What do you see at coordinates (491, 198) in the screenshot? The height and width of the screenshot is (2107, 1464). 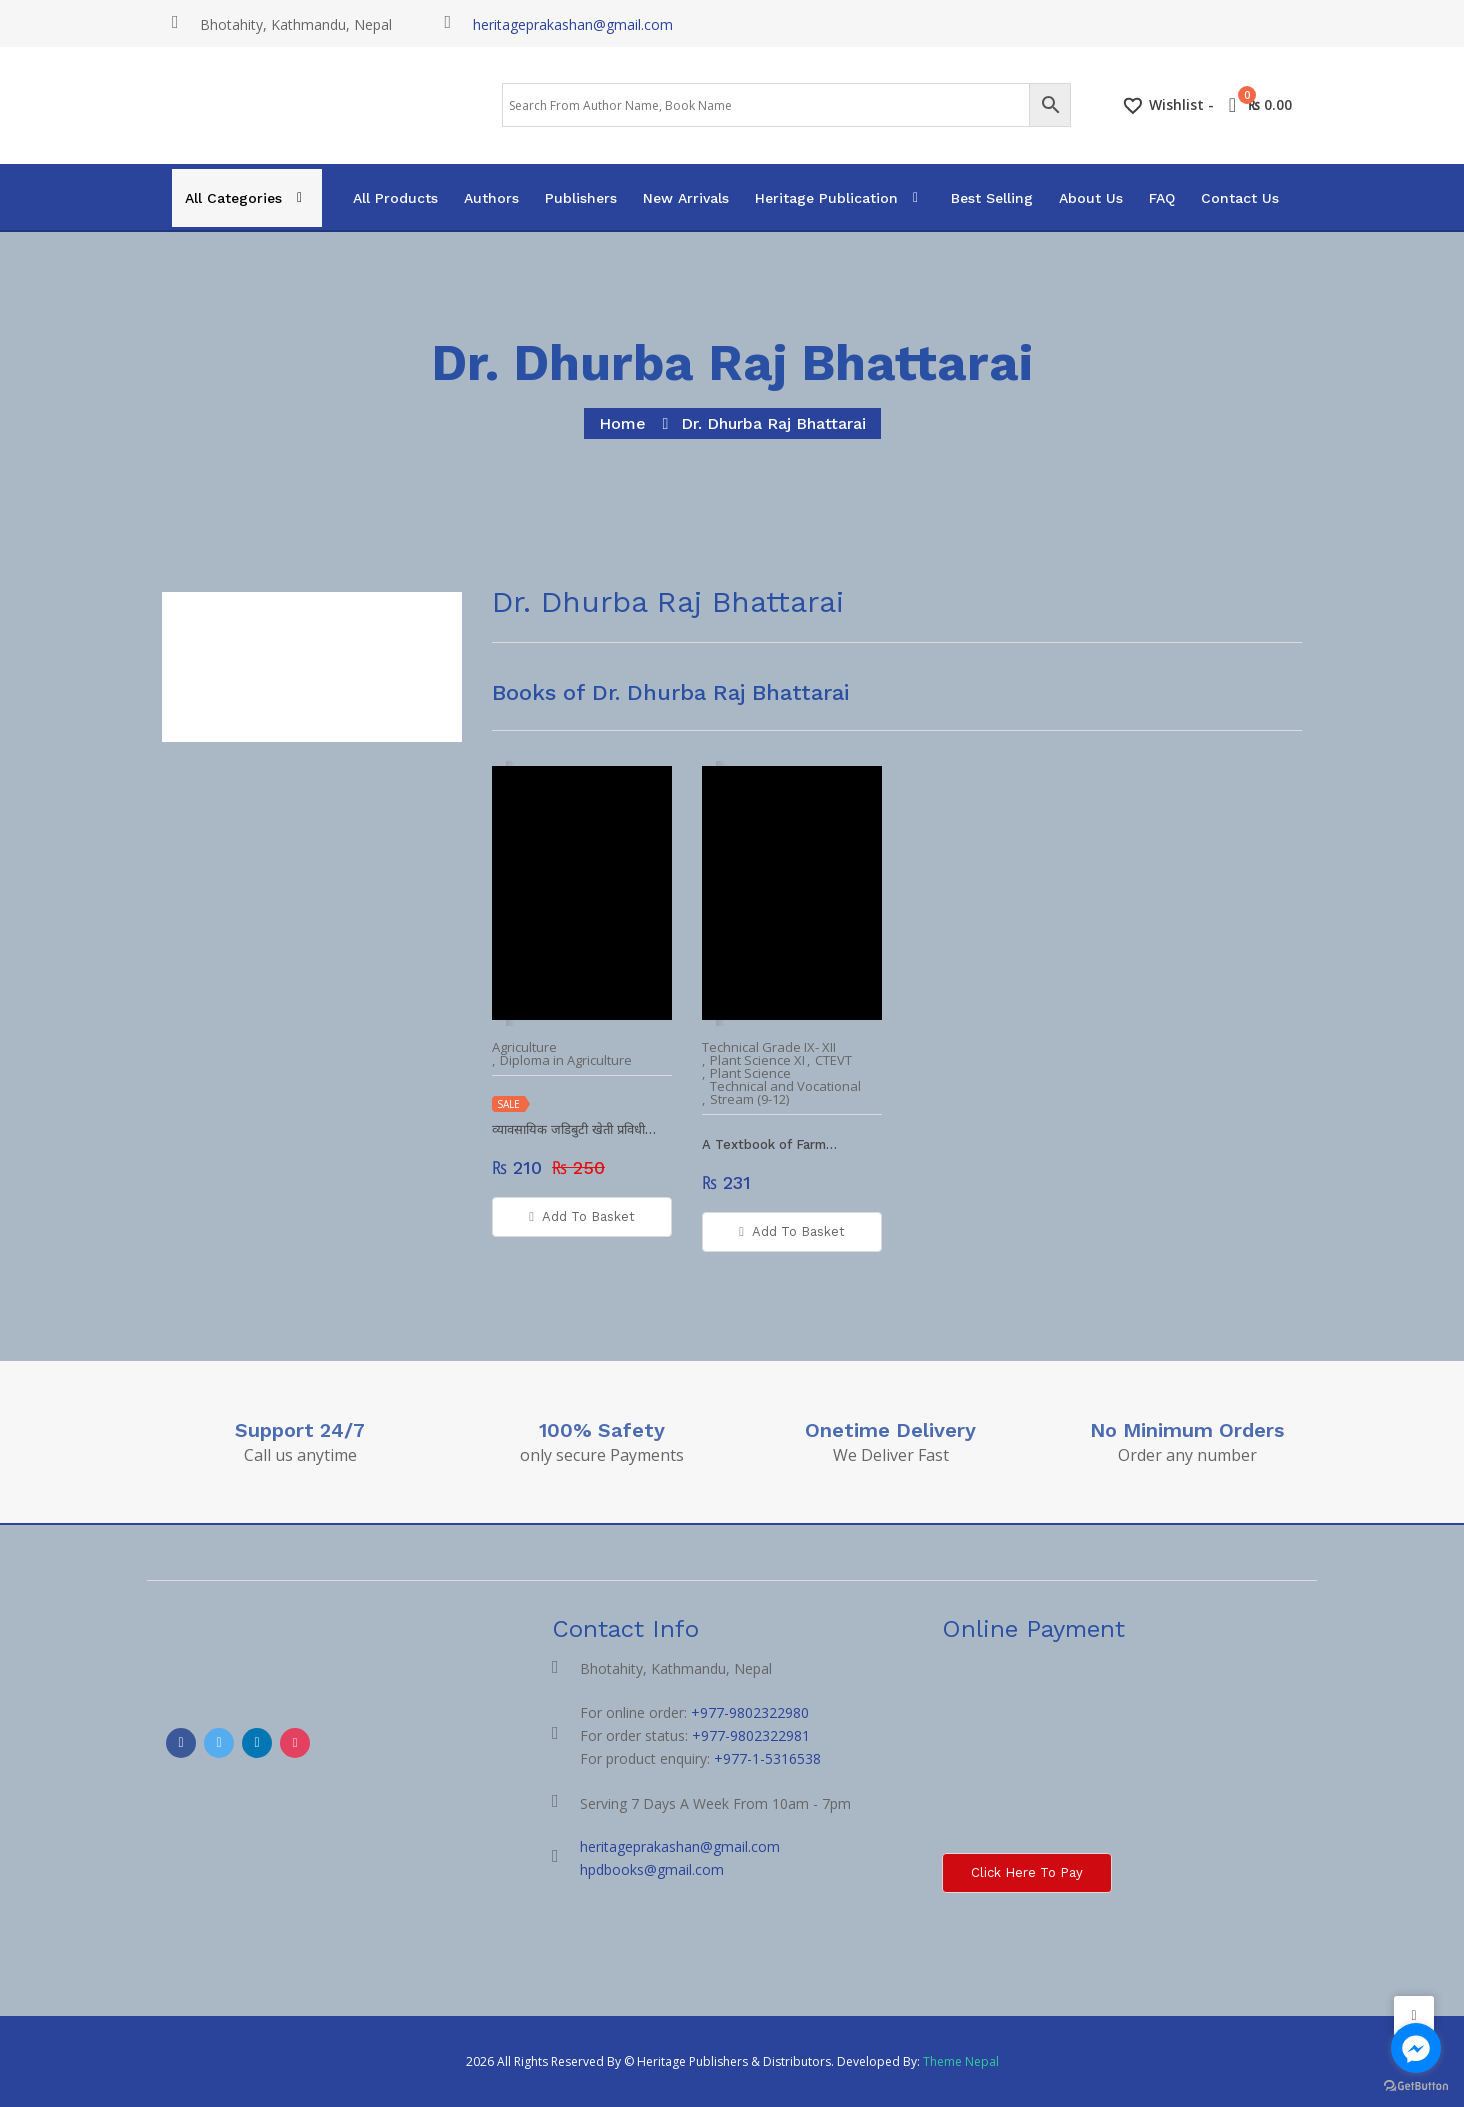 I see `Authors` at bounding box center [491, 198].